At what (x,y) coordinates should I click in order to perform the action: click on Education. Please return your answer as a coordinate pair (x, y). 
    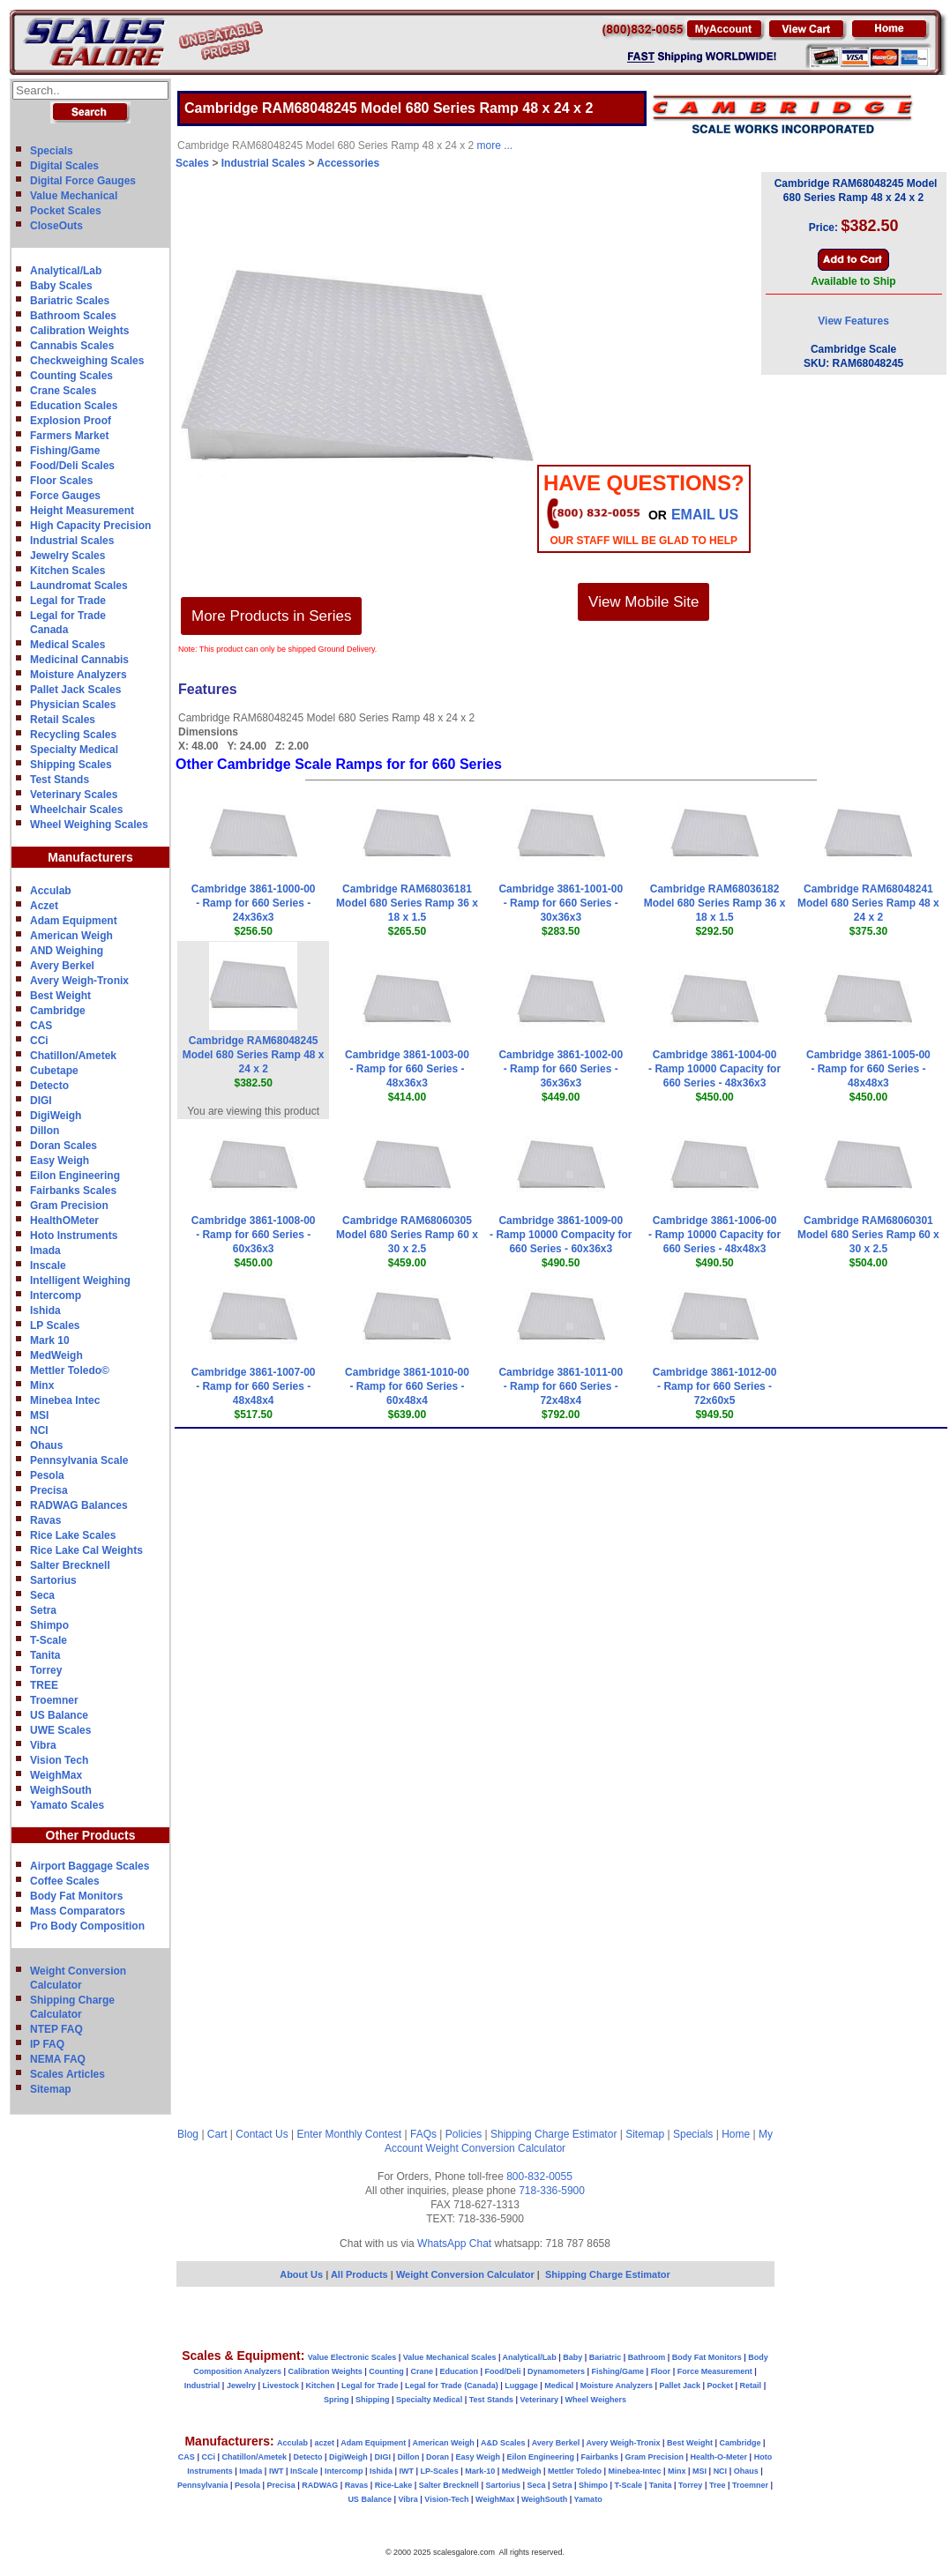
    Looking at the image, I should click on (458, 2371).